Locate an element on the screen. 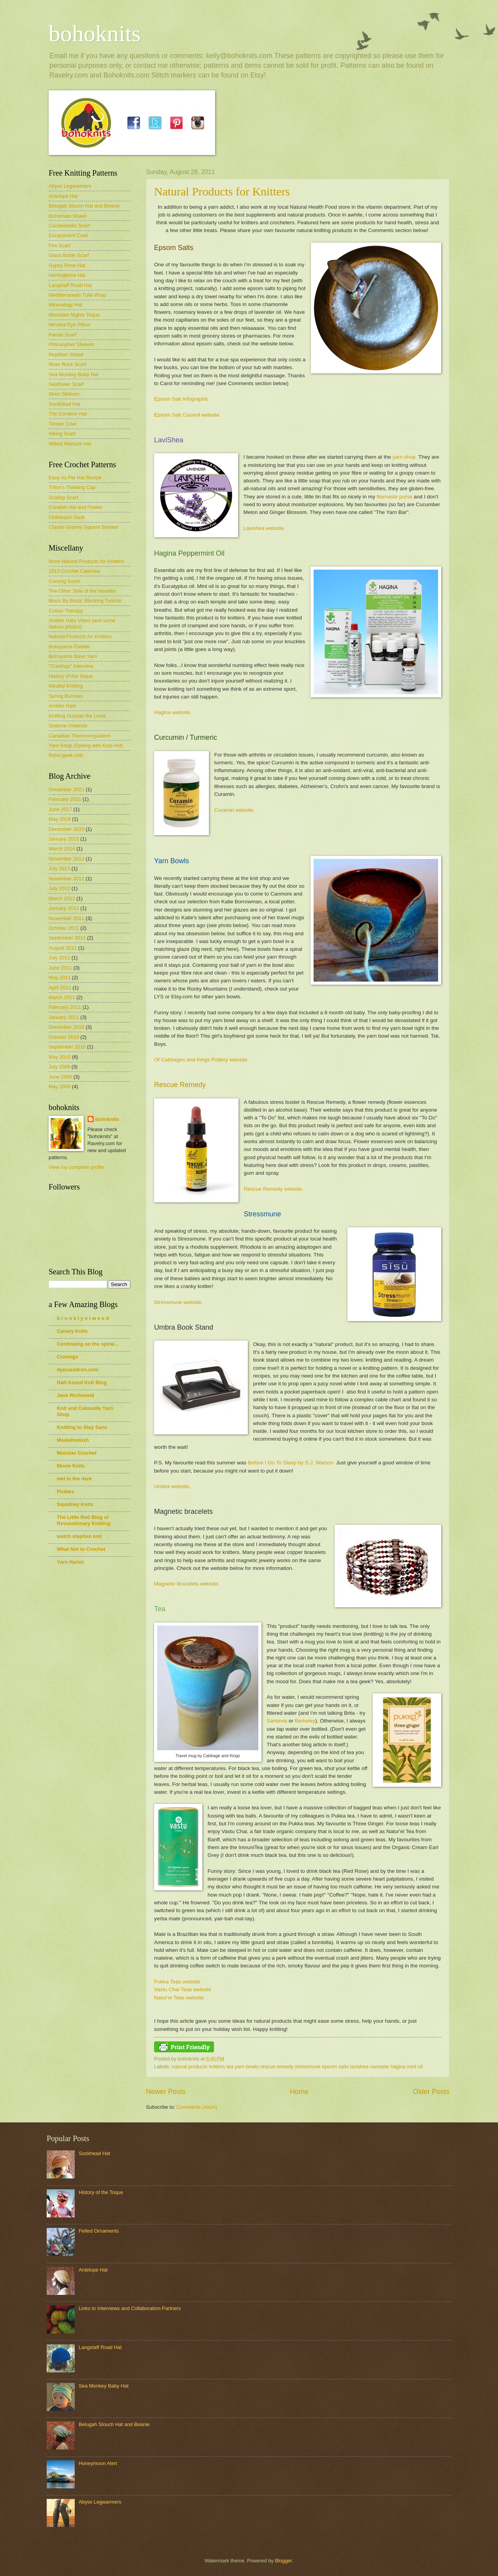 The image size is (498, 2576). Hagina website. is located at coordinates (172, 712).